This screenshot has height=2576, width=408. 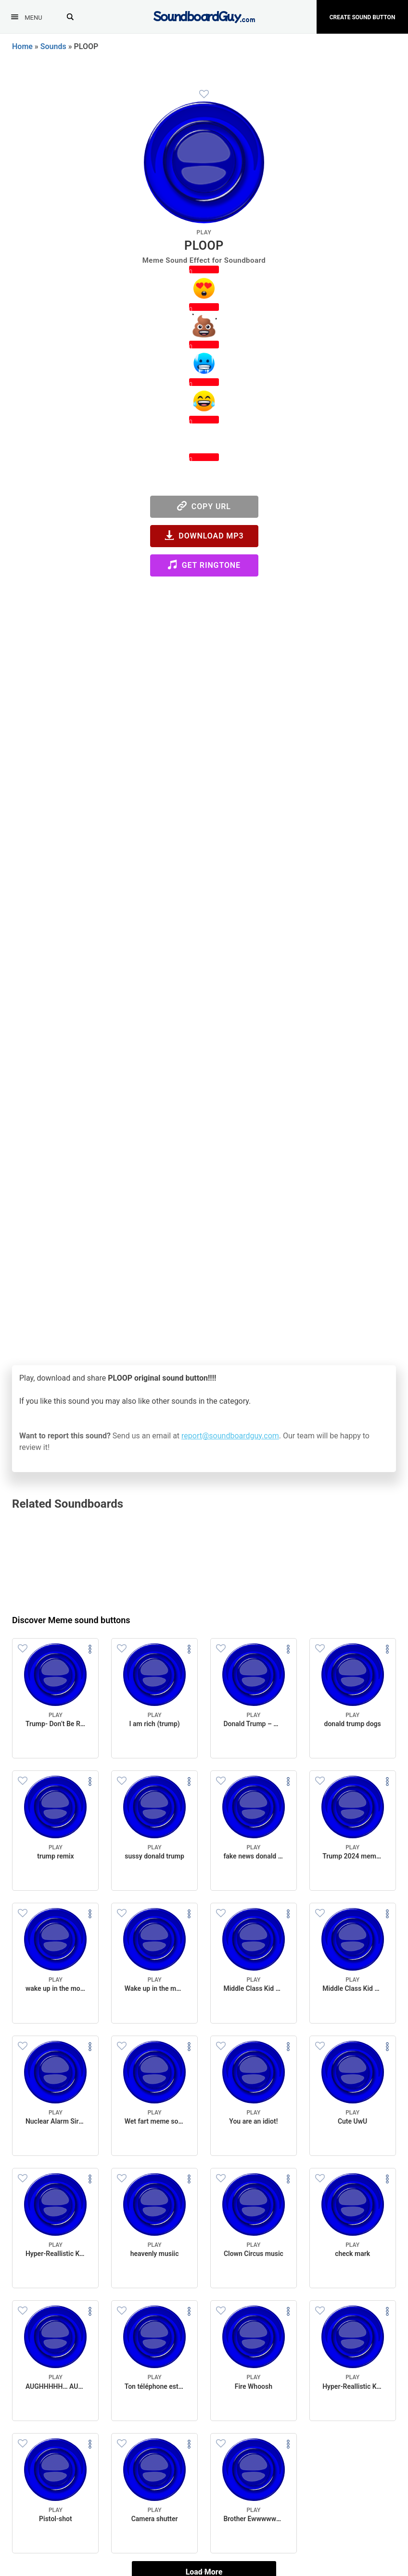 What do you see at coordinates (22, 46) in the screenshot?
I see `Home` at bounding box center [22, 46].